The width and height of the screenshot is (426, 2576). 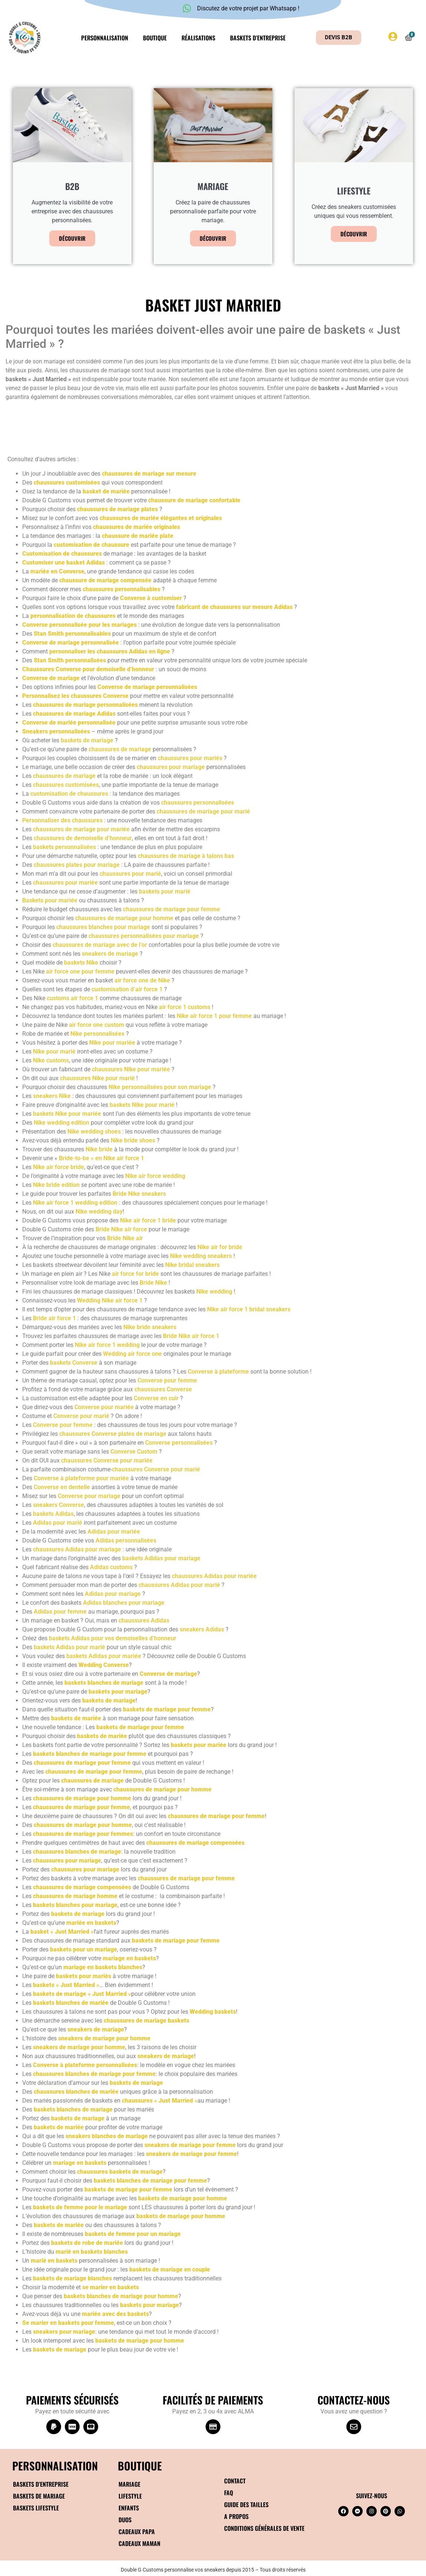 What do you see at coordinates (142, 1104) in the screenshot?
I see `baskets Nike pour marié` at bounding box center [142, 1104].